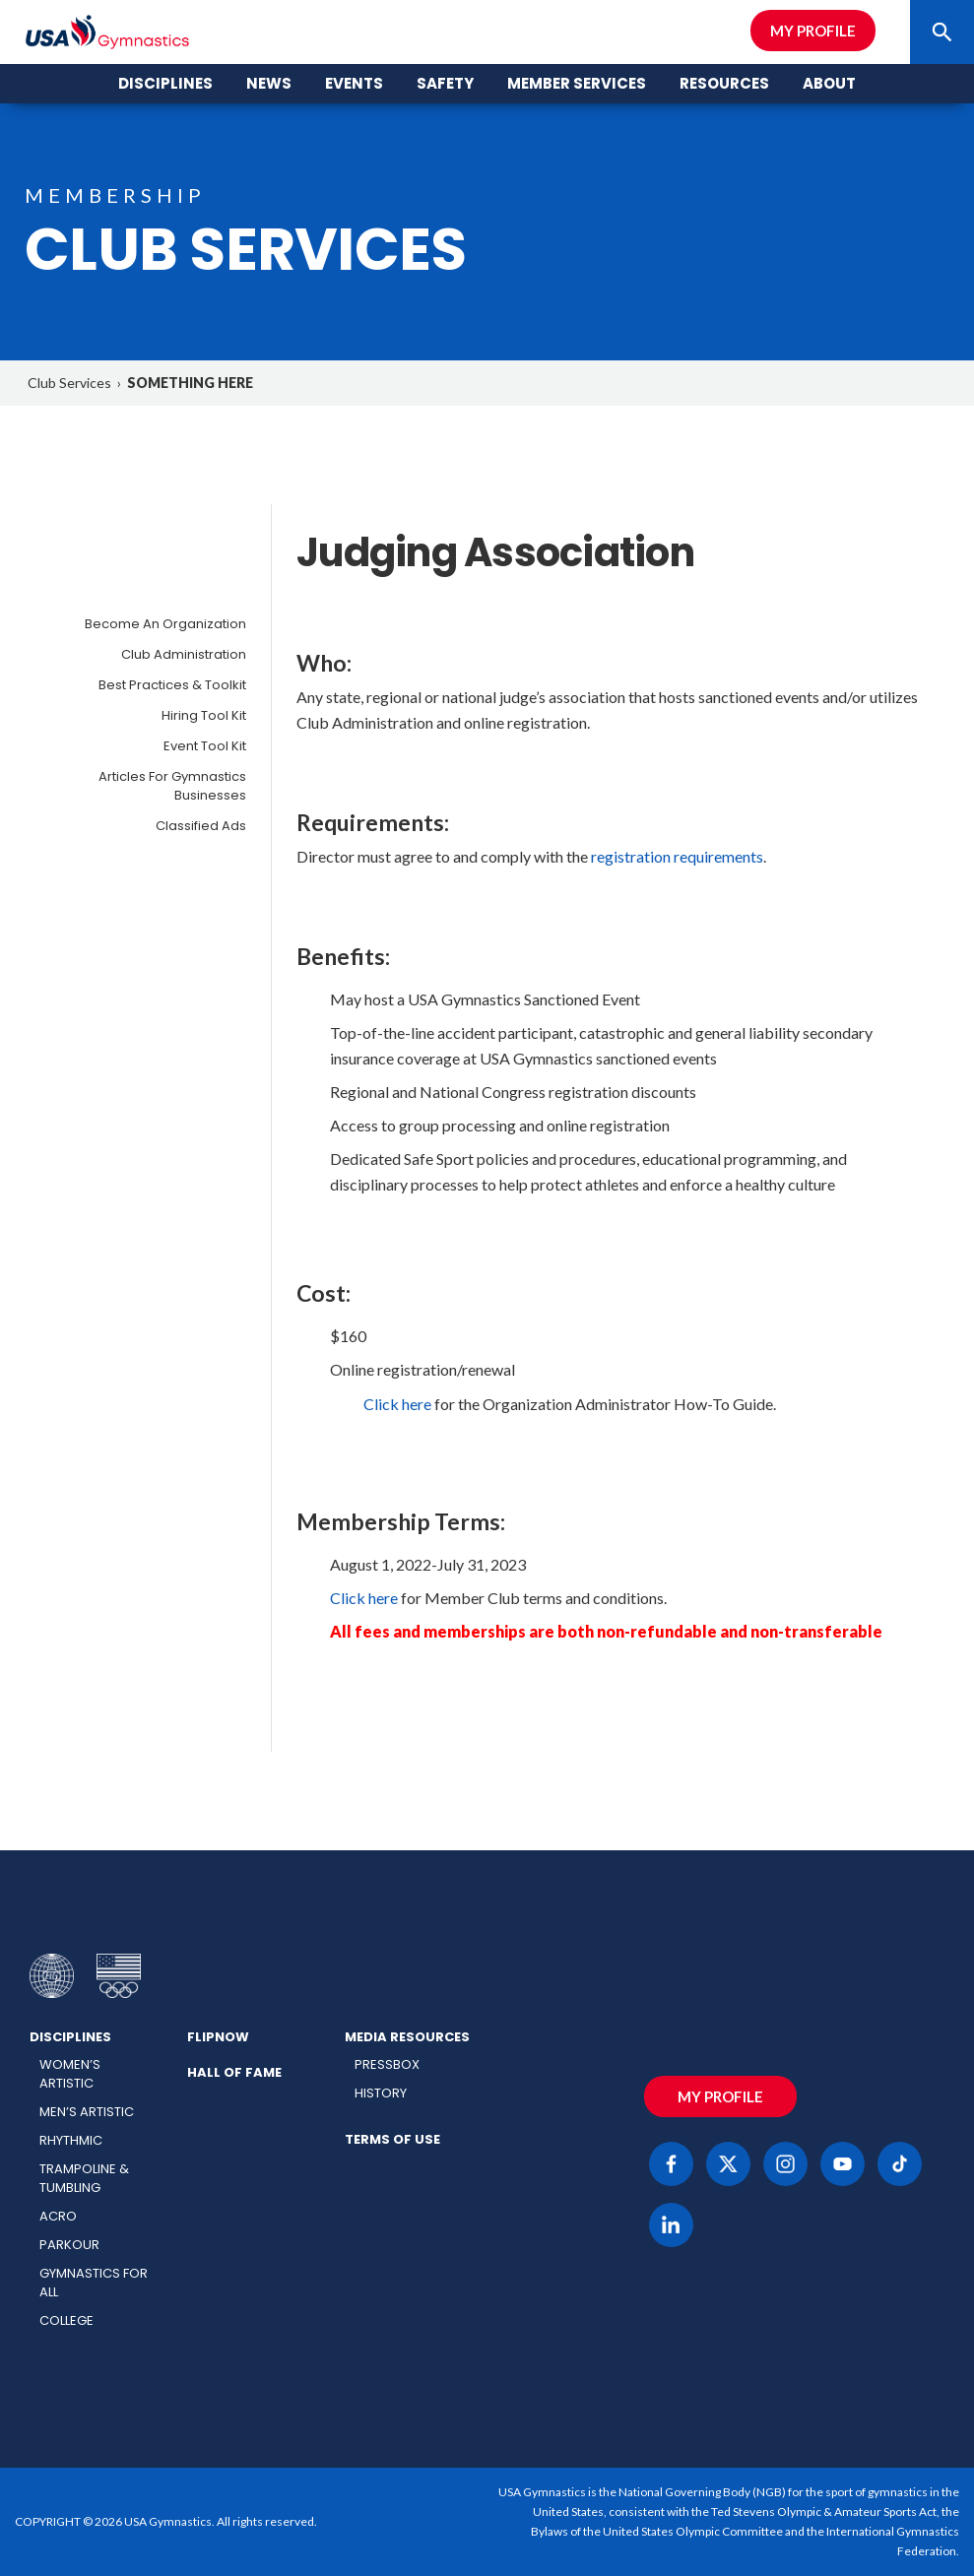 This screenshot has width=974, height=2576. What do you see at coordinates (172, 685) in the screenshot?
I see `Best Practices & Toolkit` at bounding box center [172, 685].